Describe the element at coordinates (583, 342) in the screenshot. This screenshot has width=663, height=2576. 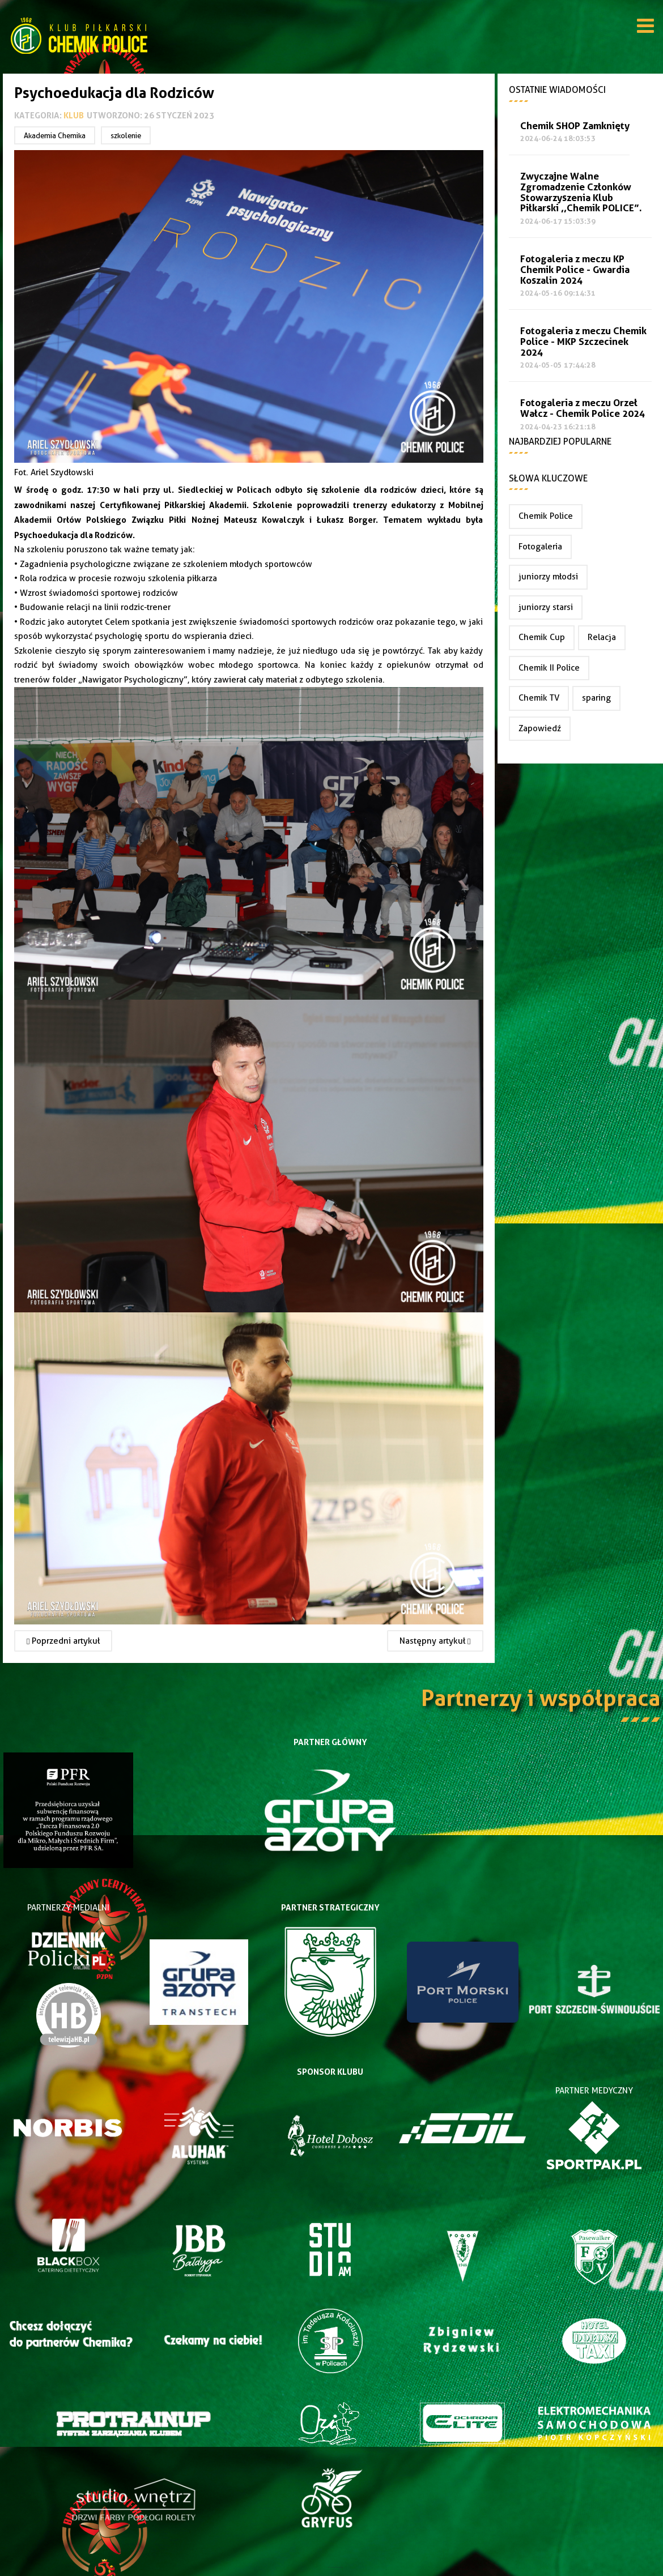
I see `Fotogaleria z meczu Chemik Police - MKP Szczecinek 2024` at that location.